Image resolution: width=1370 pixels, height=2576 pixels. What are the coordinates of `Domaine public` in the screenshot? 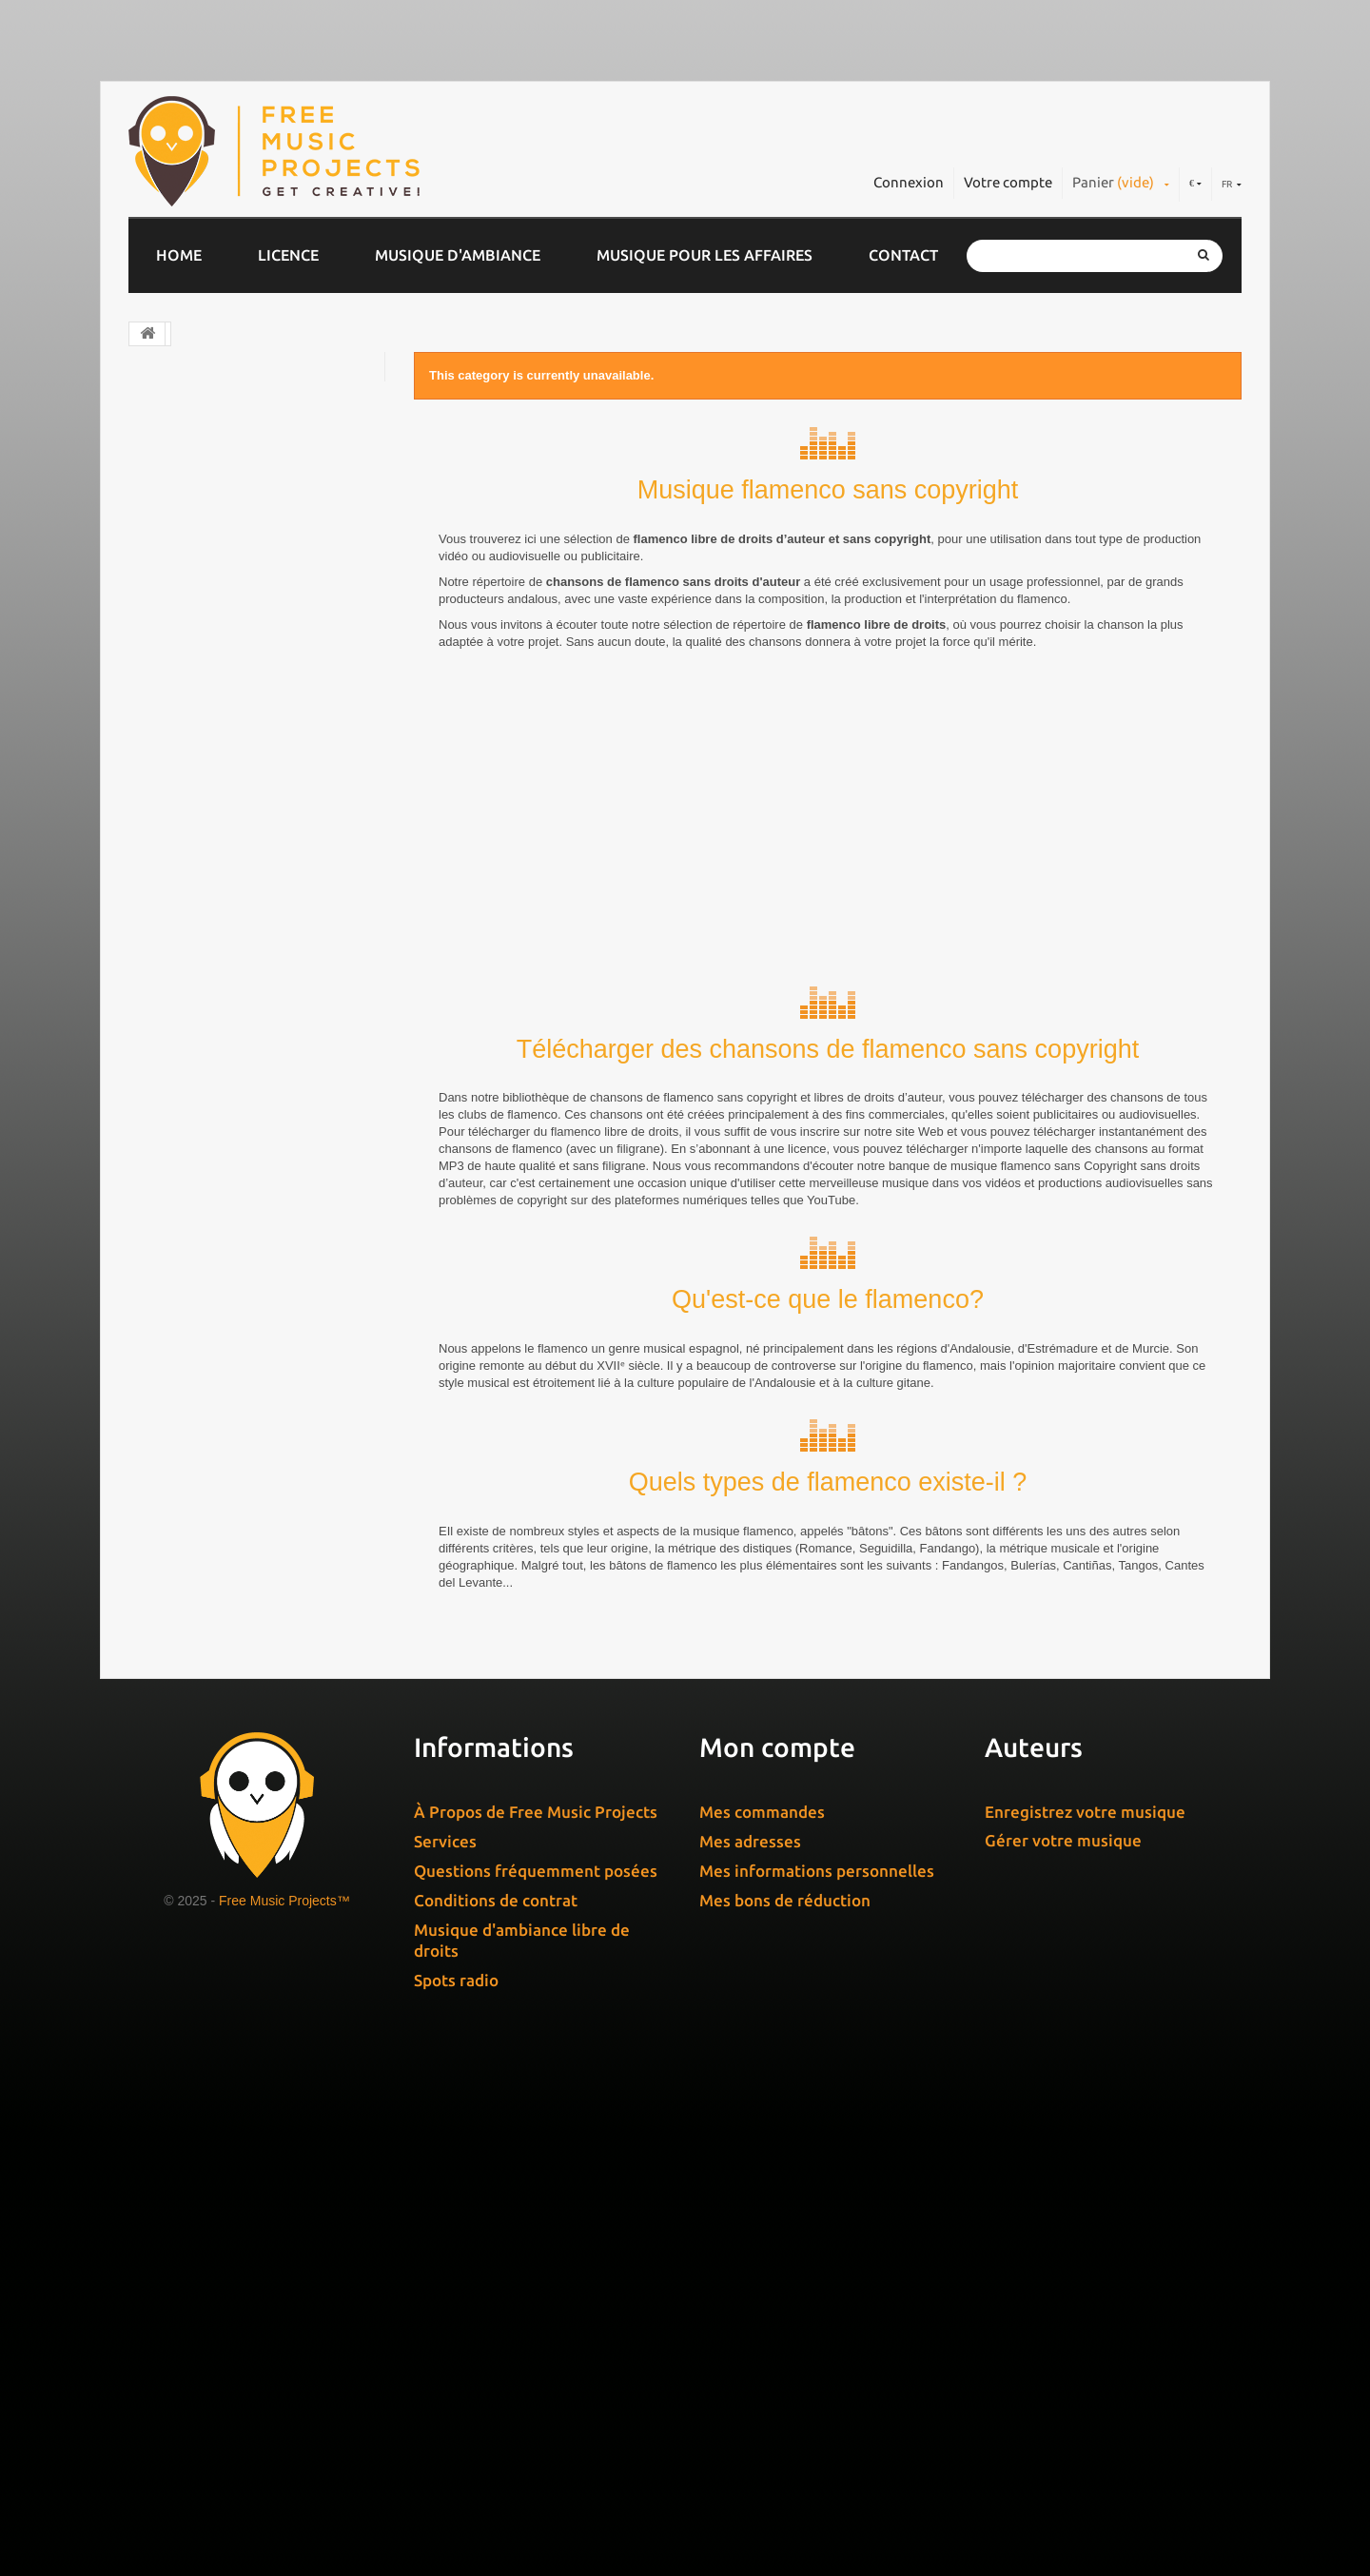 It's located at (202, 677).